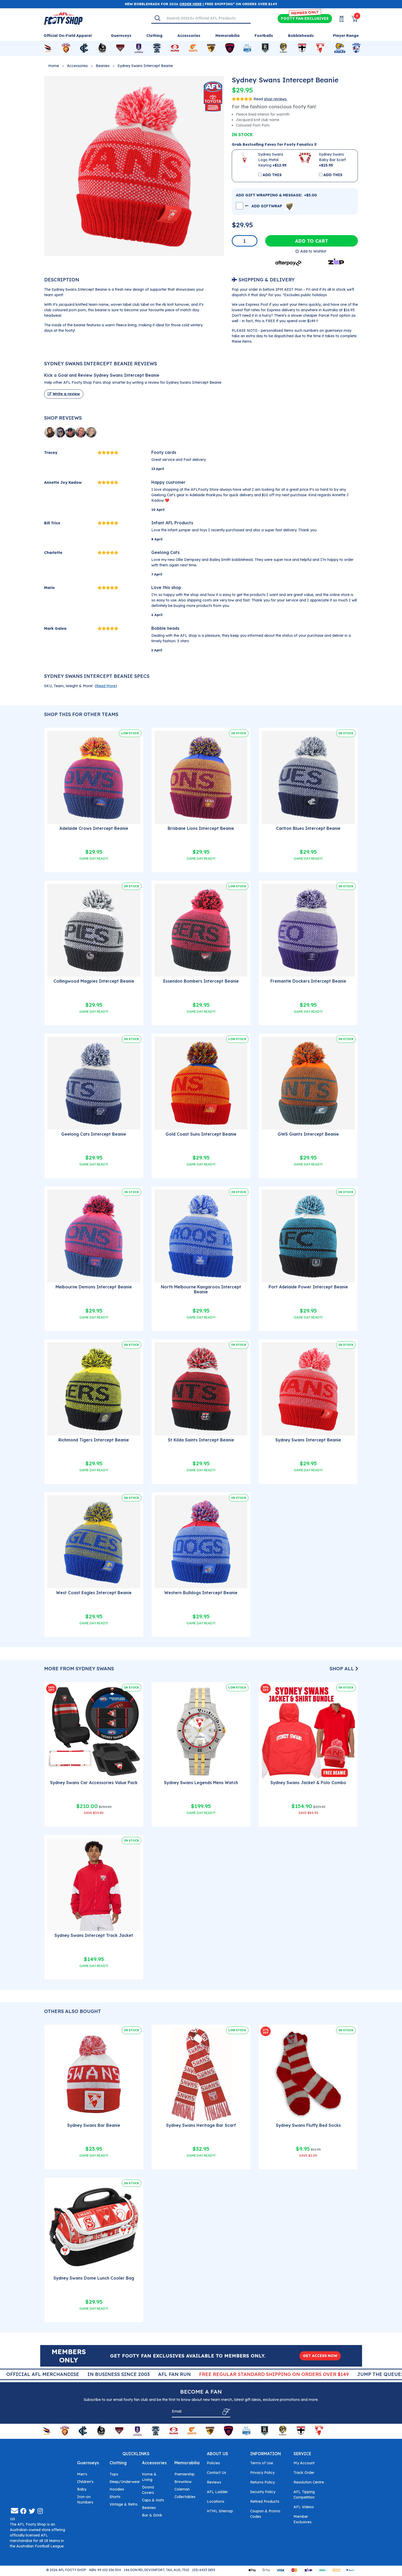 The height and width of the screenshot is (2576, 402). Describe the element at coordinates (308, 1782) in the screenshot. I see `Sydney Swans Jacket & Polo Combo` at that location.